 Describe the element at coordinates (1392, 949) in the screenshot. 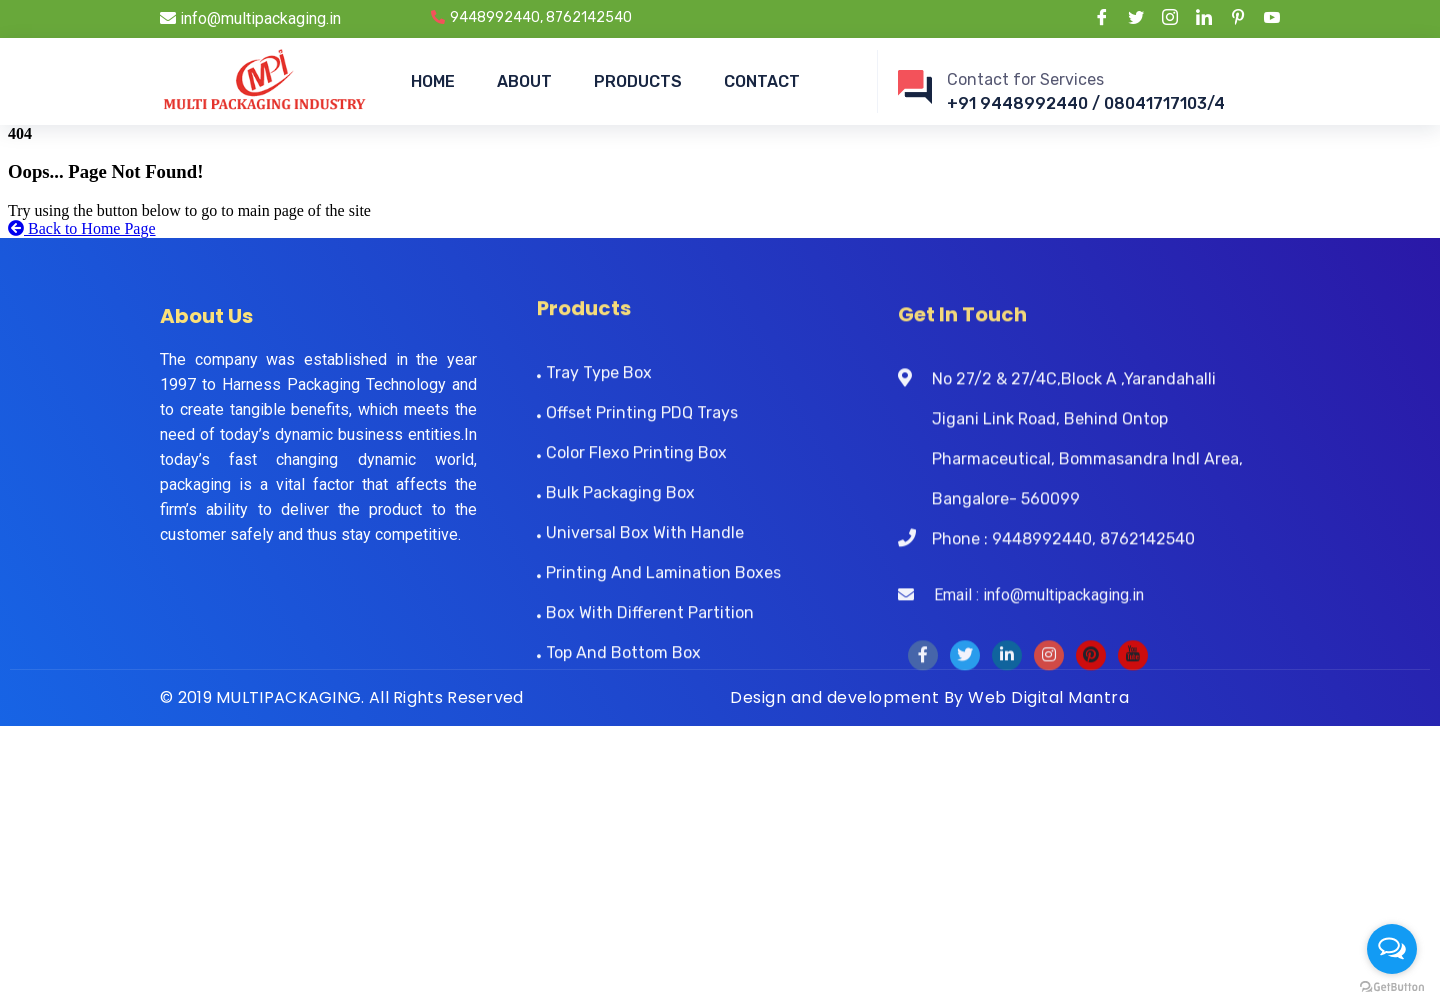

I see `[Open messengers list]` at that location.